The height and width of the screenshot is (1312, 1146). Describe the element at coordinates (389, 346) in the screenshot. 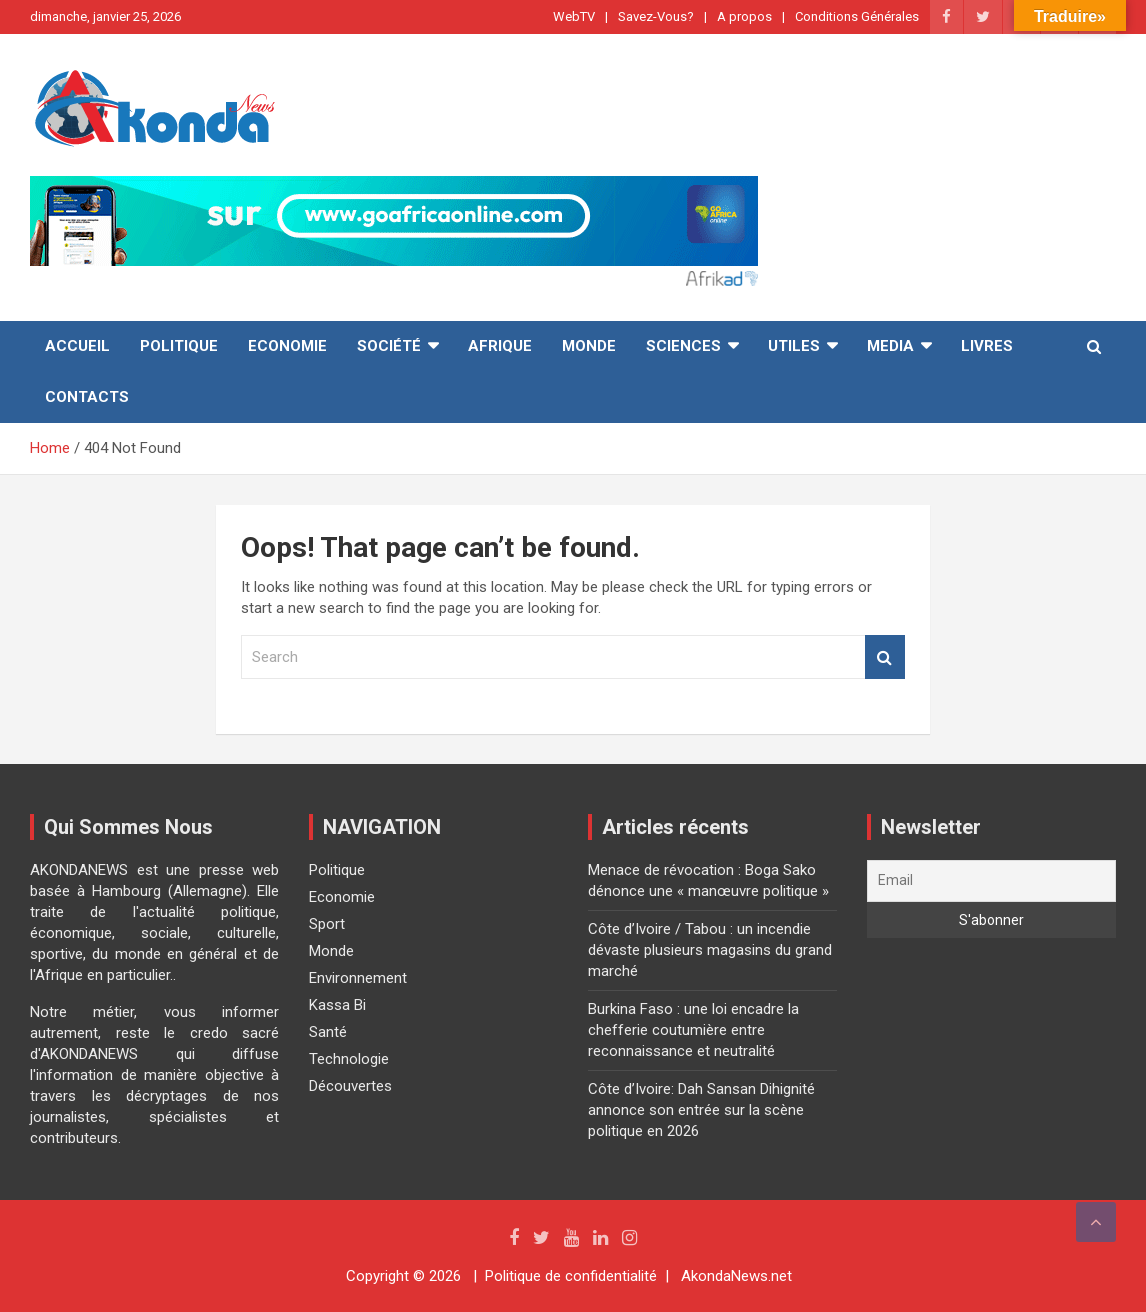

I see `Société` at that location.